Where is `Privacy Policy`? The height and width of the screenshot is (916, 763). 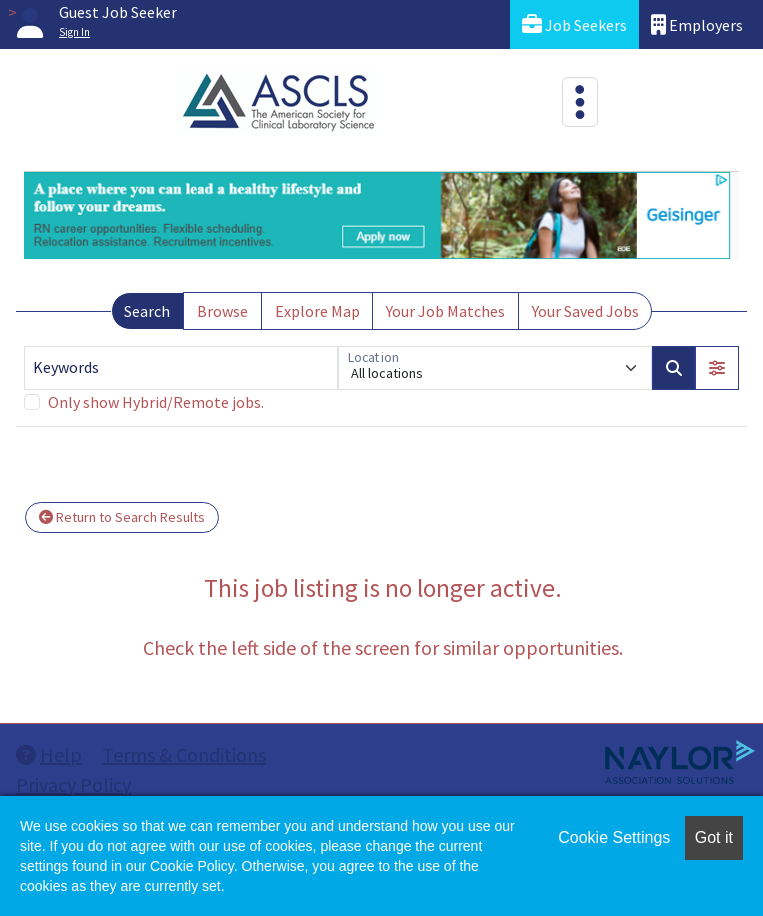
Privacy Policy is located at coordinates (73, 784).